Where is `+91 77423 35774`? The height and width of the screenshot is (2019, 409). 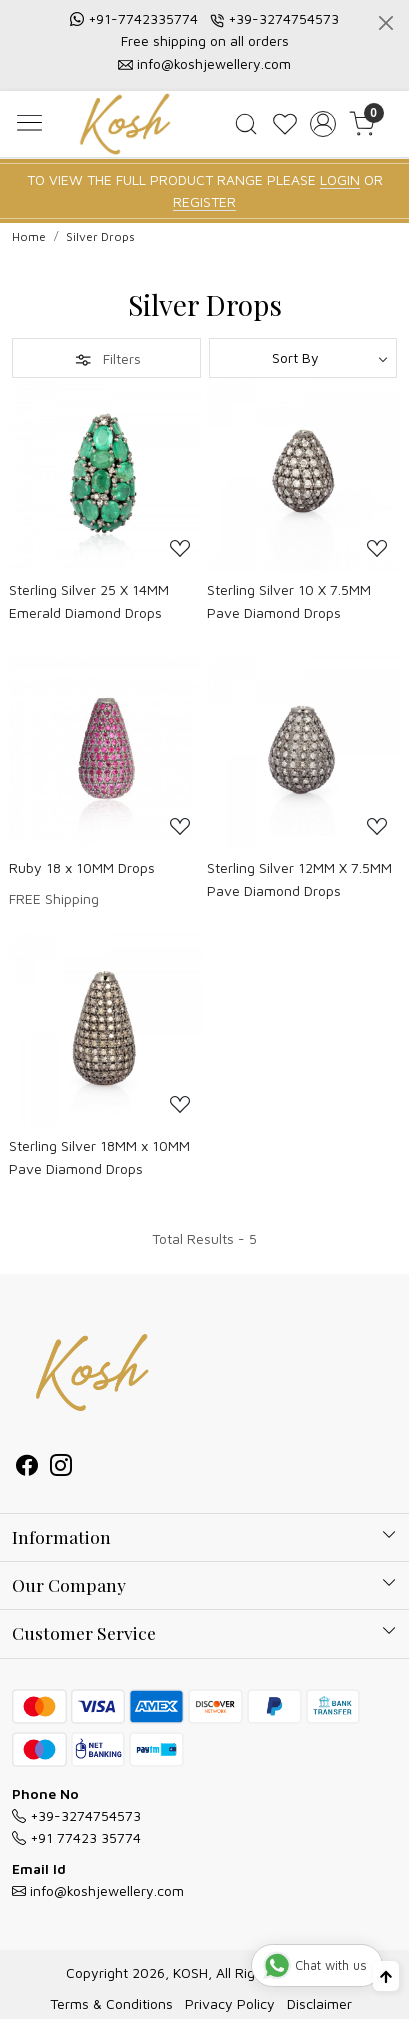
+91 77423 35774 is located at coordinates (76, 1837).